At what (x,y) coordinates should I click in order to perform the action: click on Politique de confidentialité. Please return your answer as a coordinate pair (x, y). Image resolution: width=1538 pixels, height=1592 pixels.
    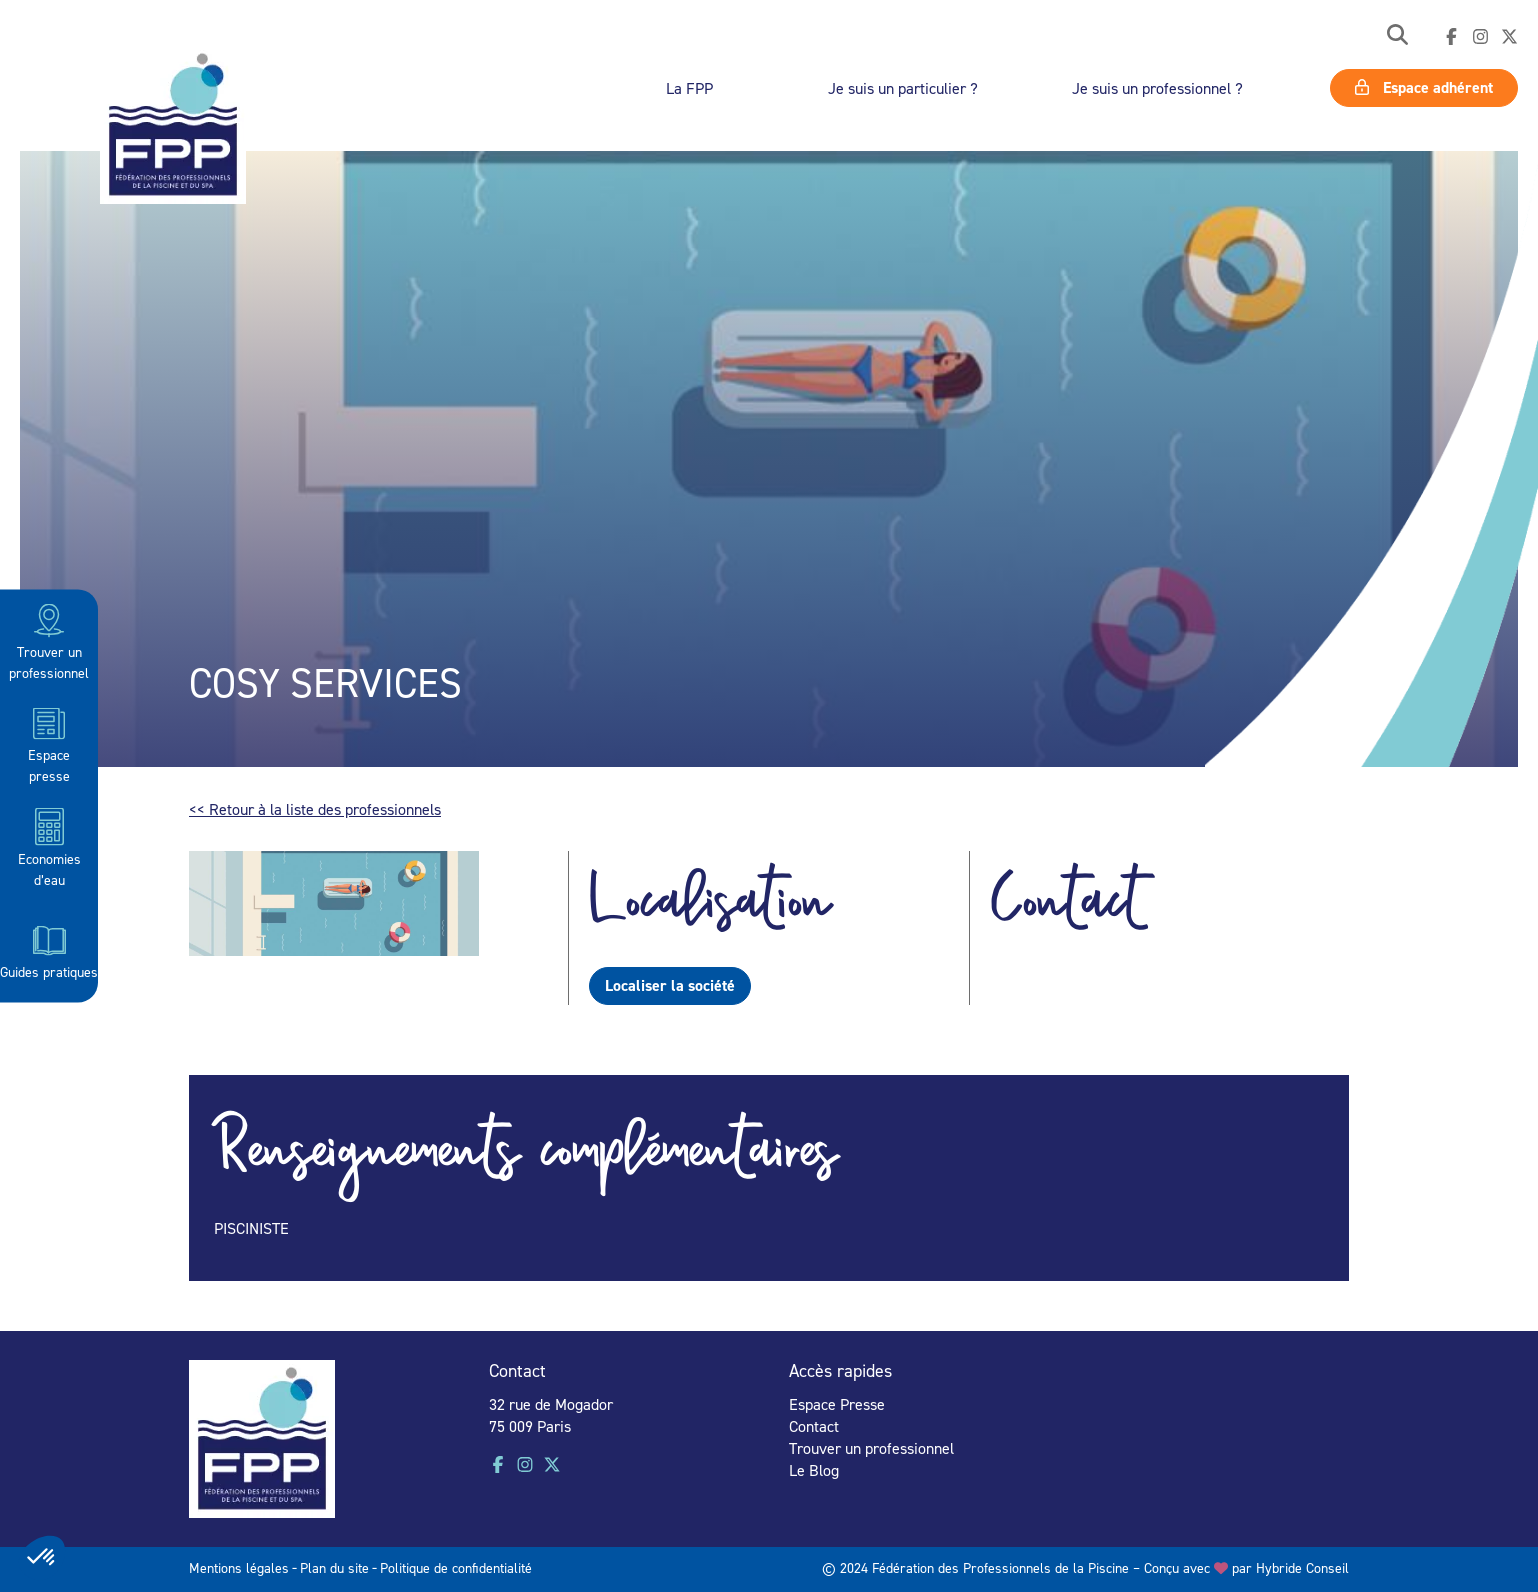
    Looking at the image, I should click on (456, 1567).